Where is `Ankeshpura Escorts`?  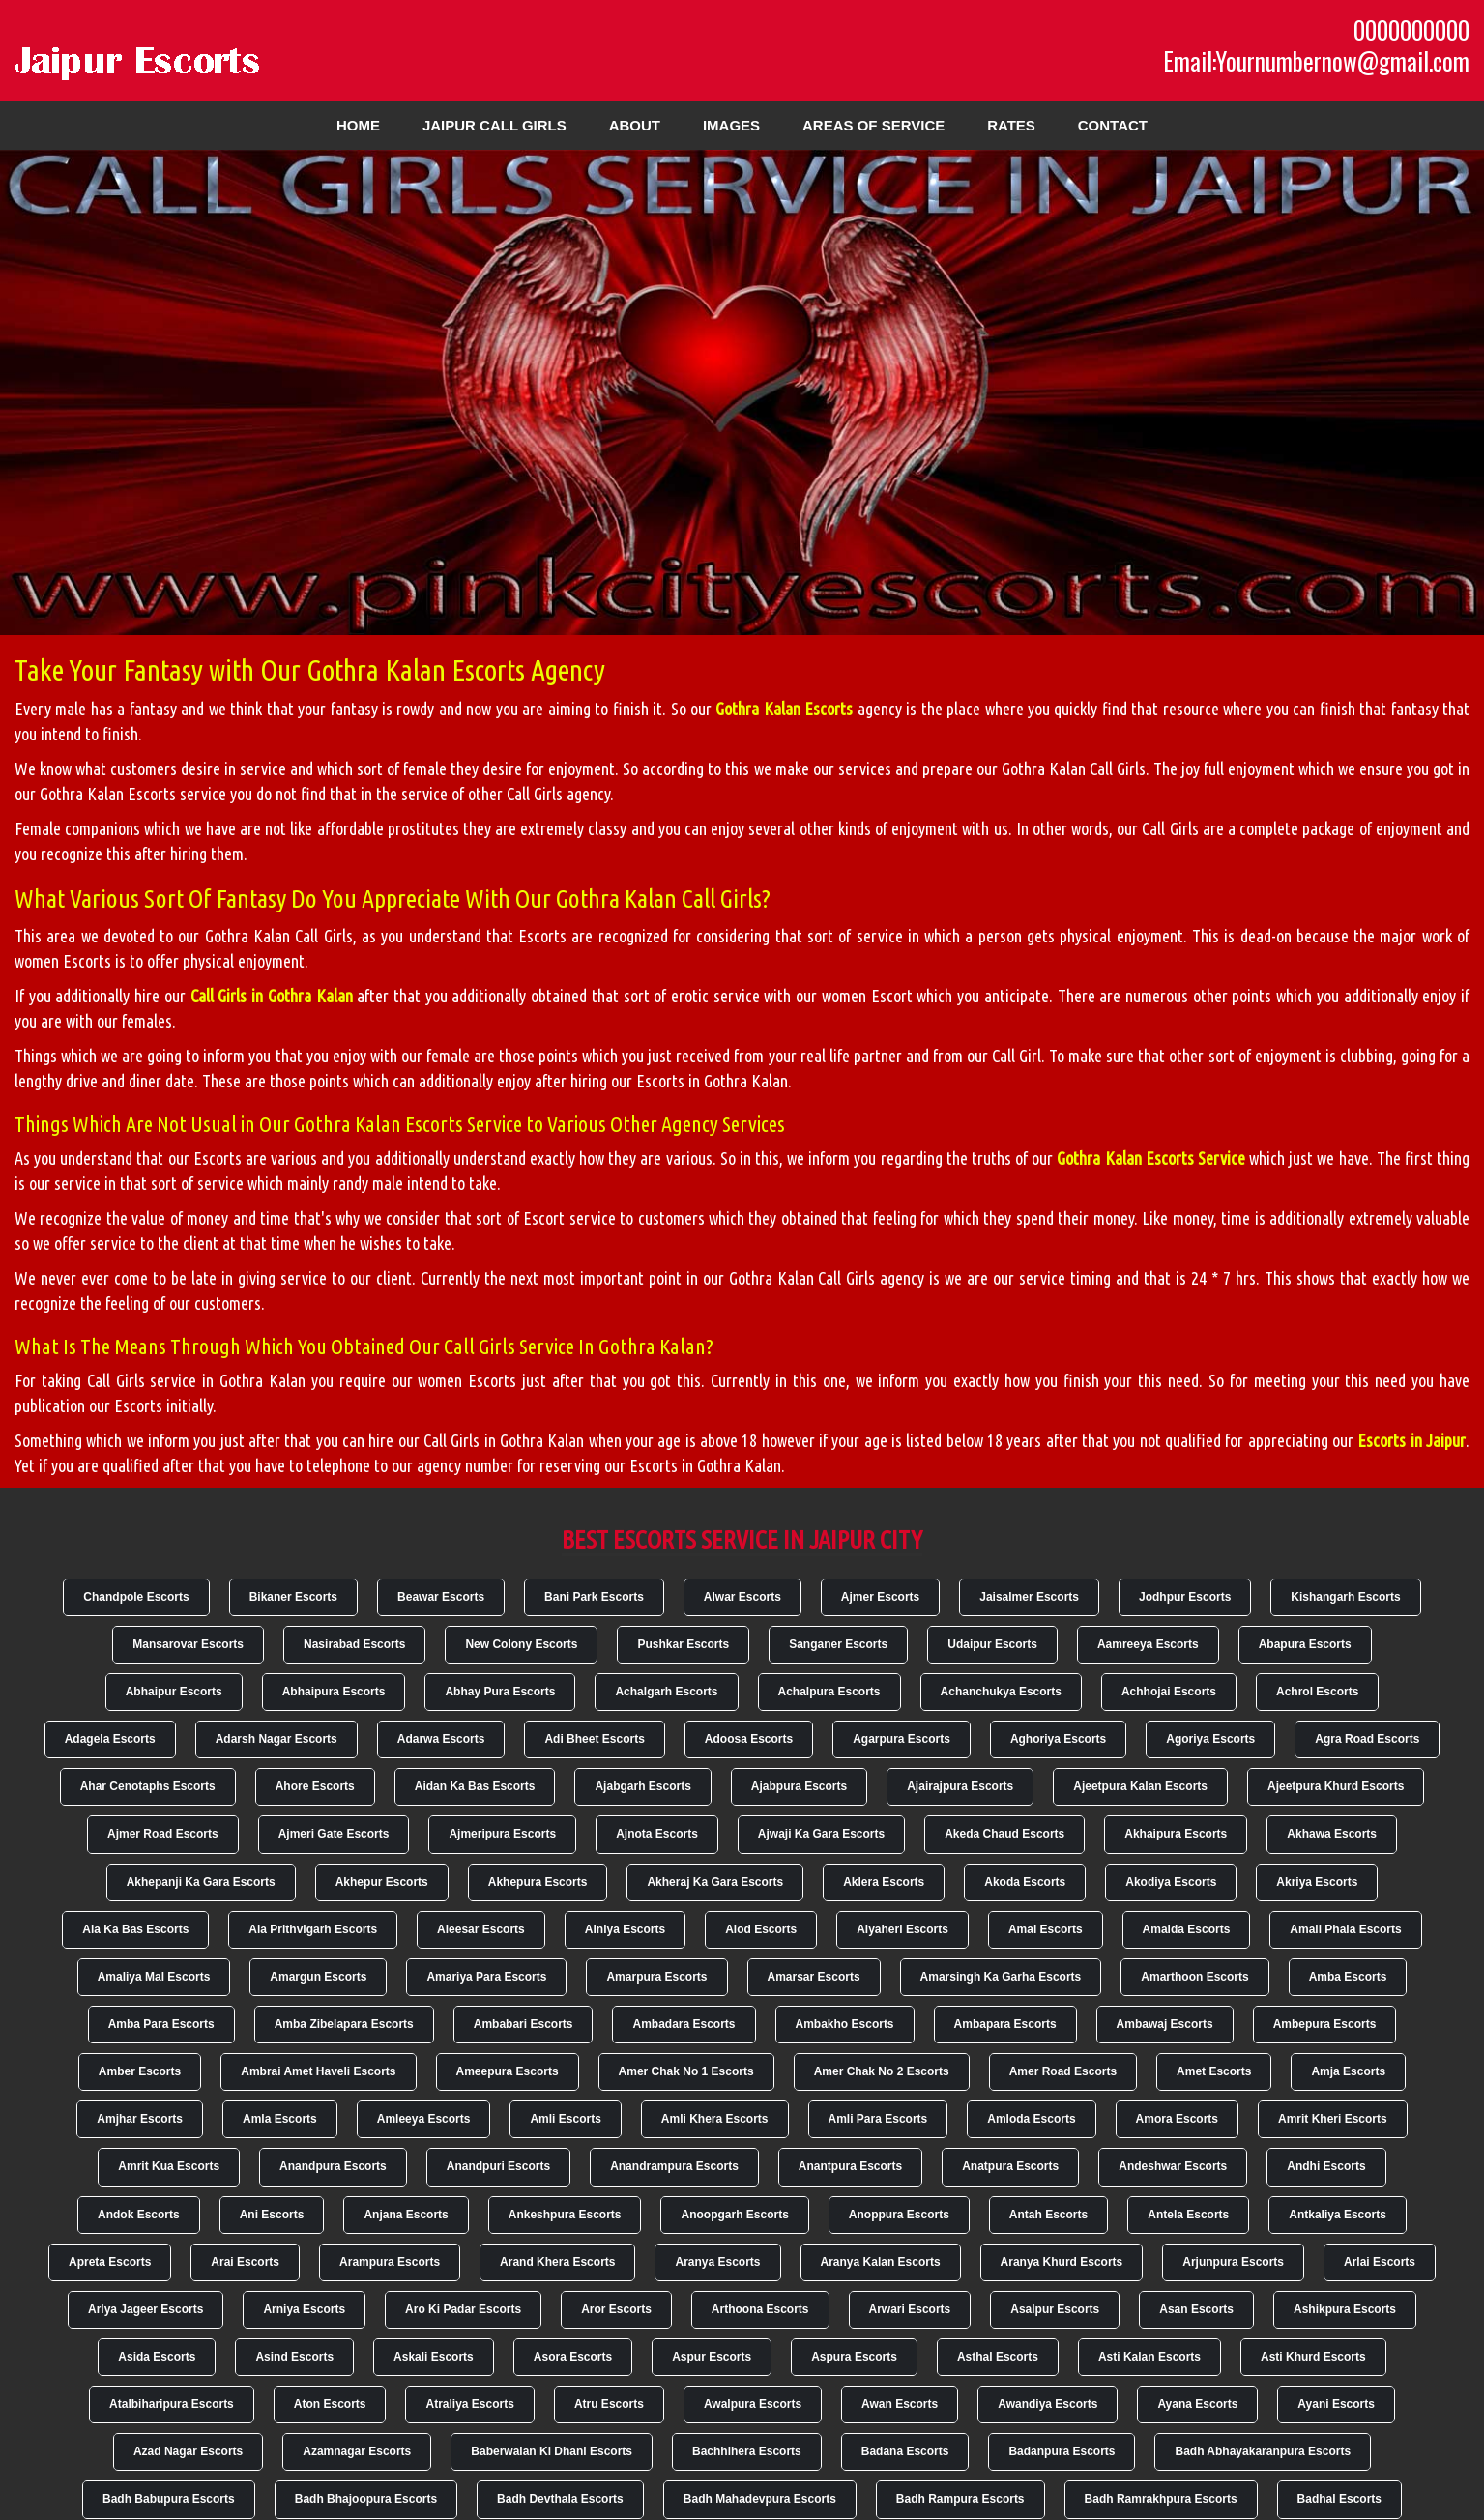
Ankeshpura Escorts is located at coordinates (565, 2214).